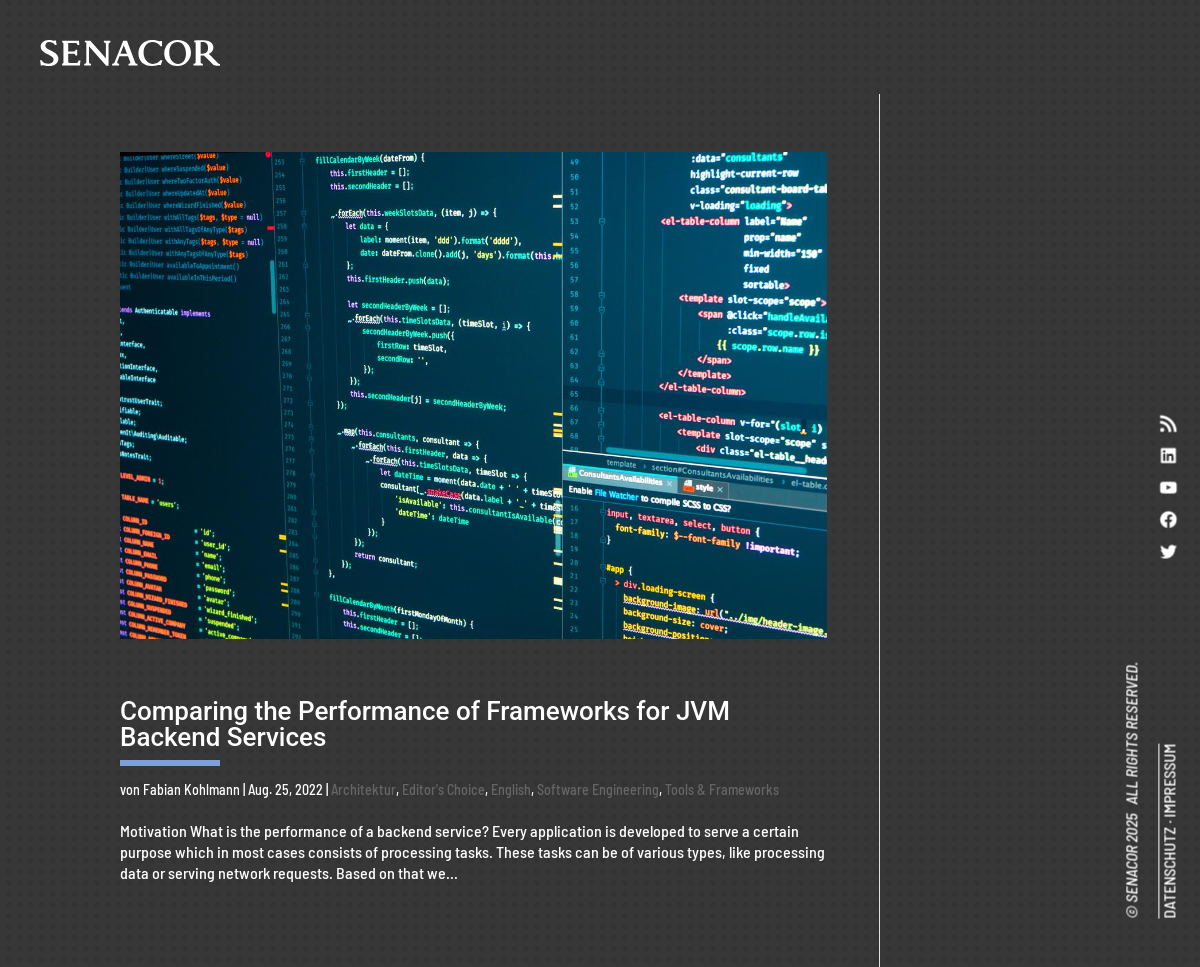 The height and width of the screenshot is (967, 1200). What do you see at coordinates (598, 789) in the screenshot?
I see `Software Engineering` at bounding box center [598, 789].